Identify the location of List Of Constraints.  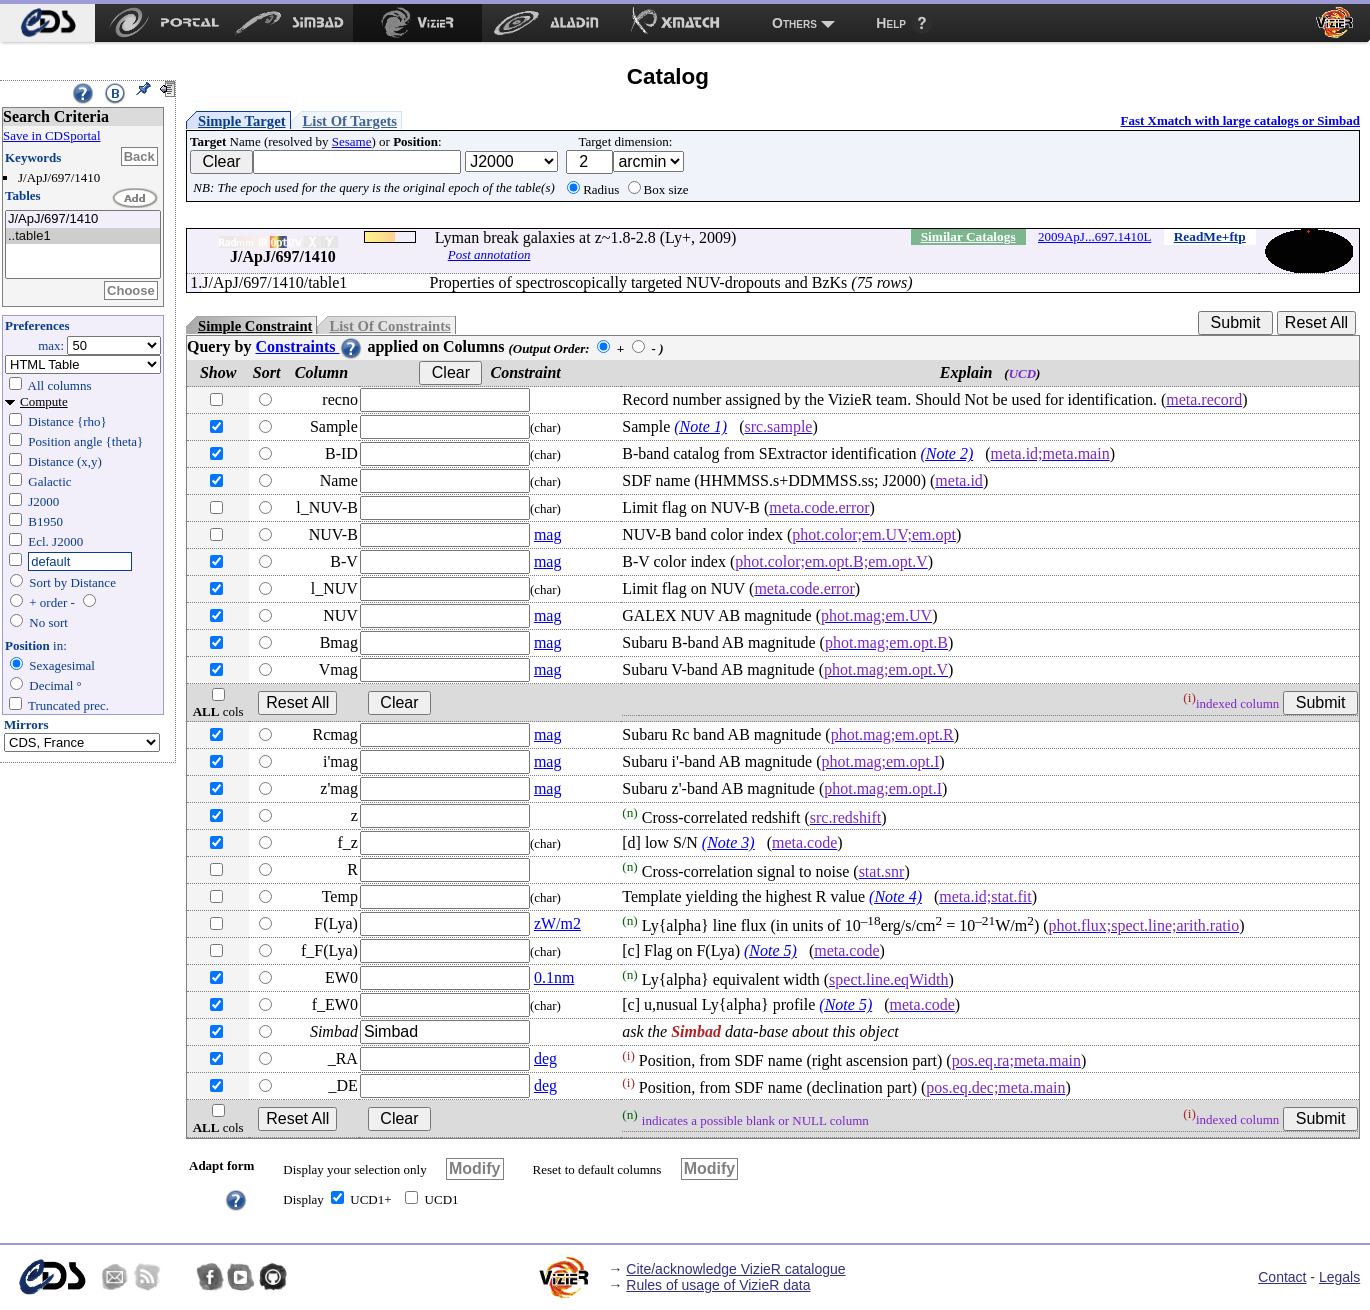
(389, 326).